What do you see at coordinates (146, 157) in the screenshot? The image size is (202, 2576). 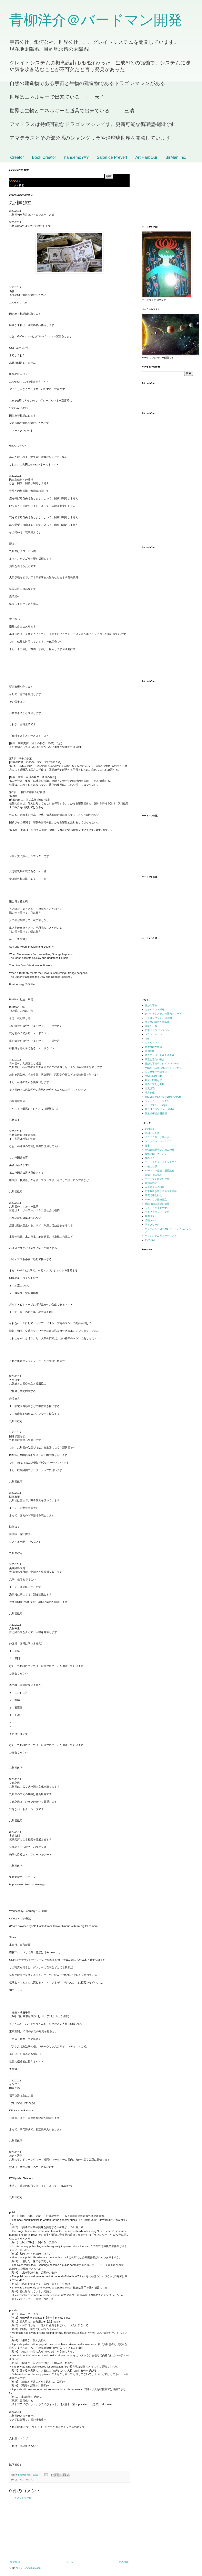 I see `Art HarbOur` at bounding box center [146, 157].